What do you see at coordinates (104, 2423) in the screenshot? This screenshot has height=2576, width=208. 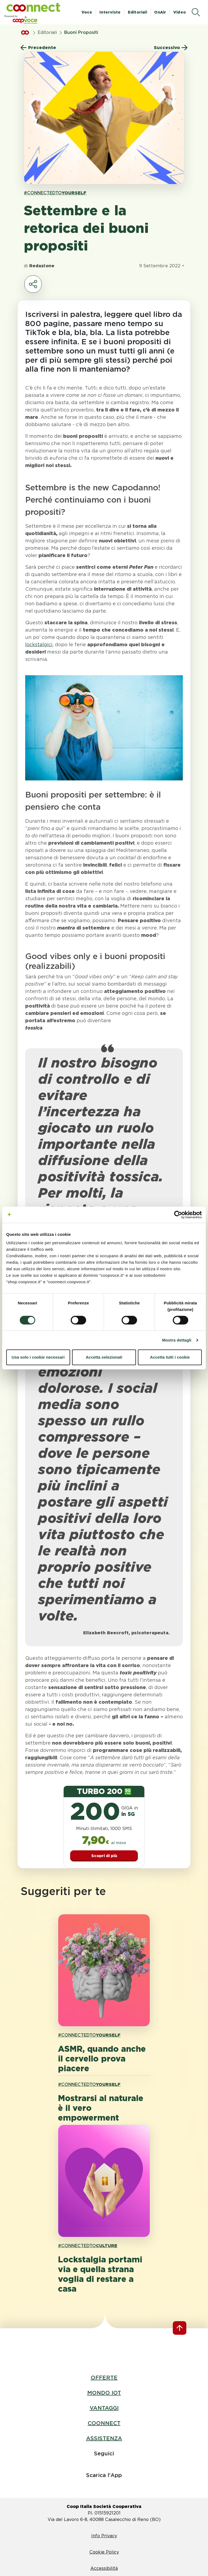 I see `COONNECT` at bounding box center [104, 2423].